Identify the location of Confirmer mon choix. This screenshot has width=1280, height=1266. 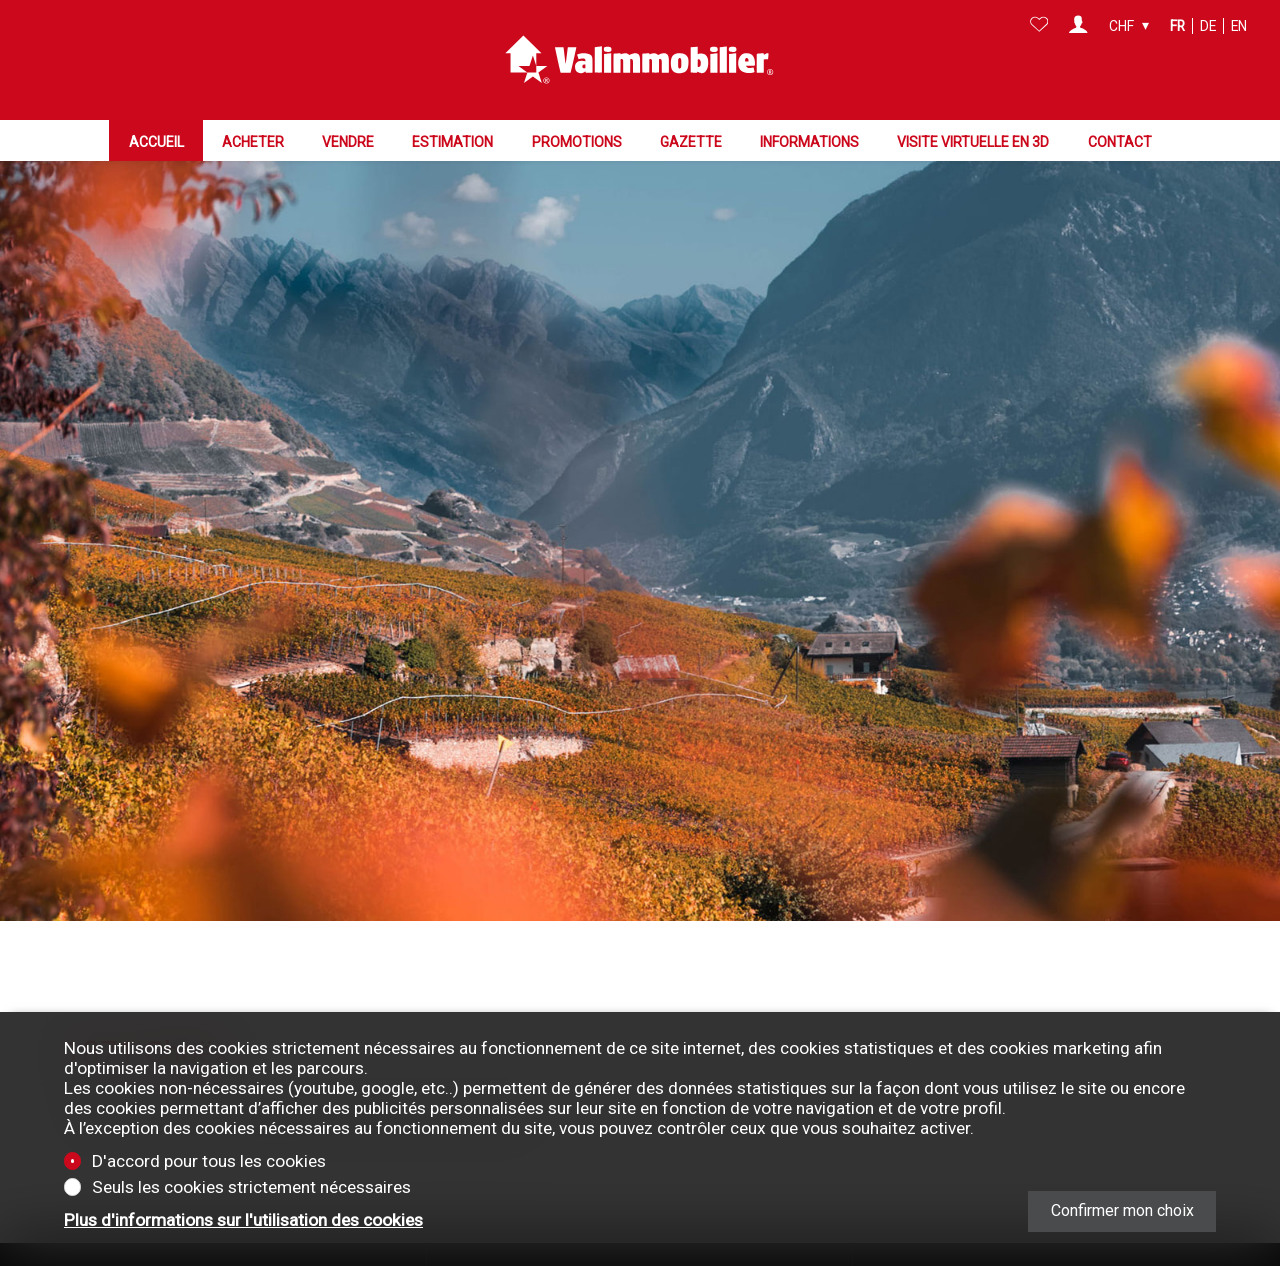
(1122, 1210).